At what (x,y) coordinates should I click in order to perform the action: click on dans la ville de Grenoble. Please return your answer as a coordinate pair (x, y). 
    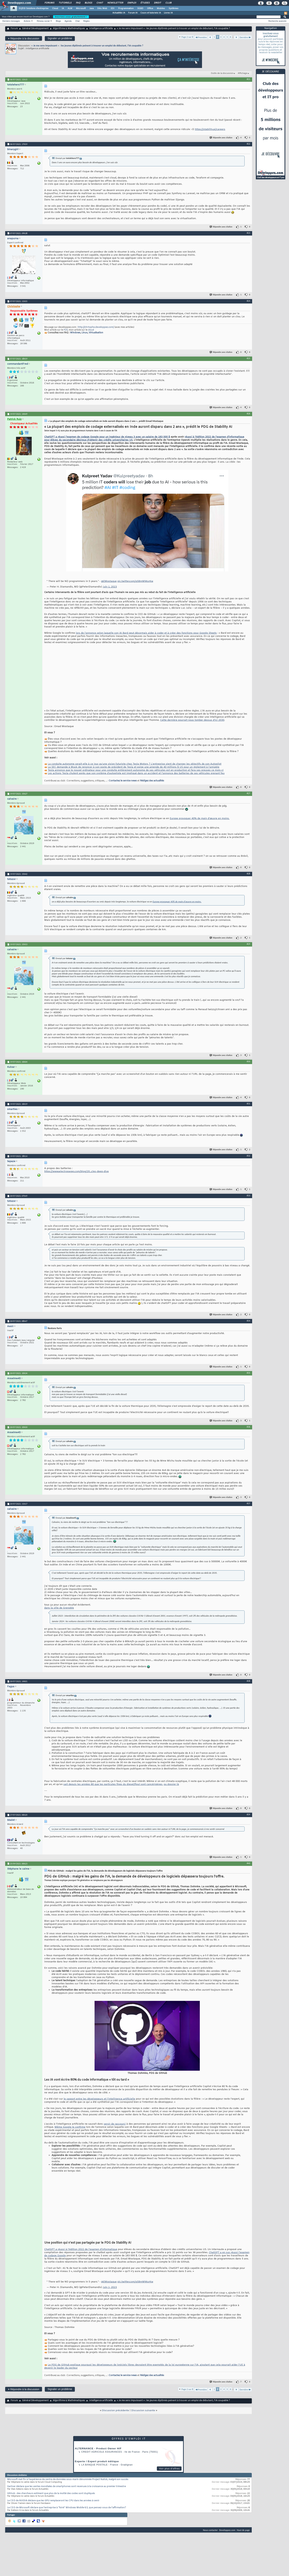
    Looking at the image, I should click on (59, 1608).